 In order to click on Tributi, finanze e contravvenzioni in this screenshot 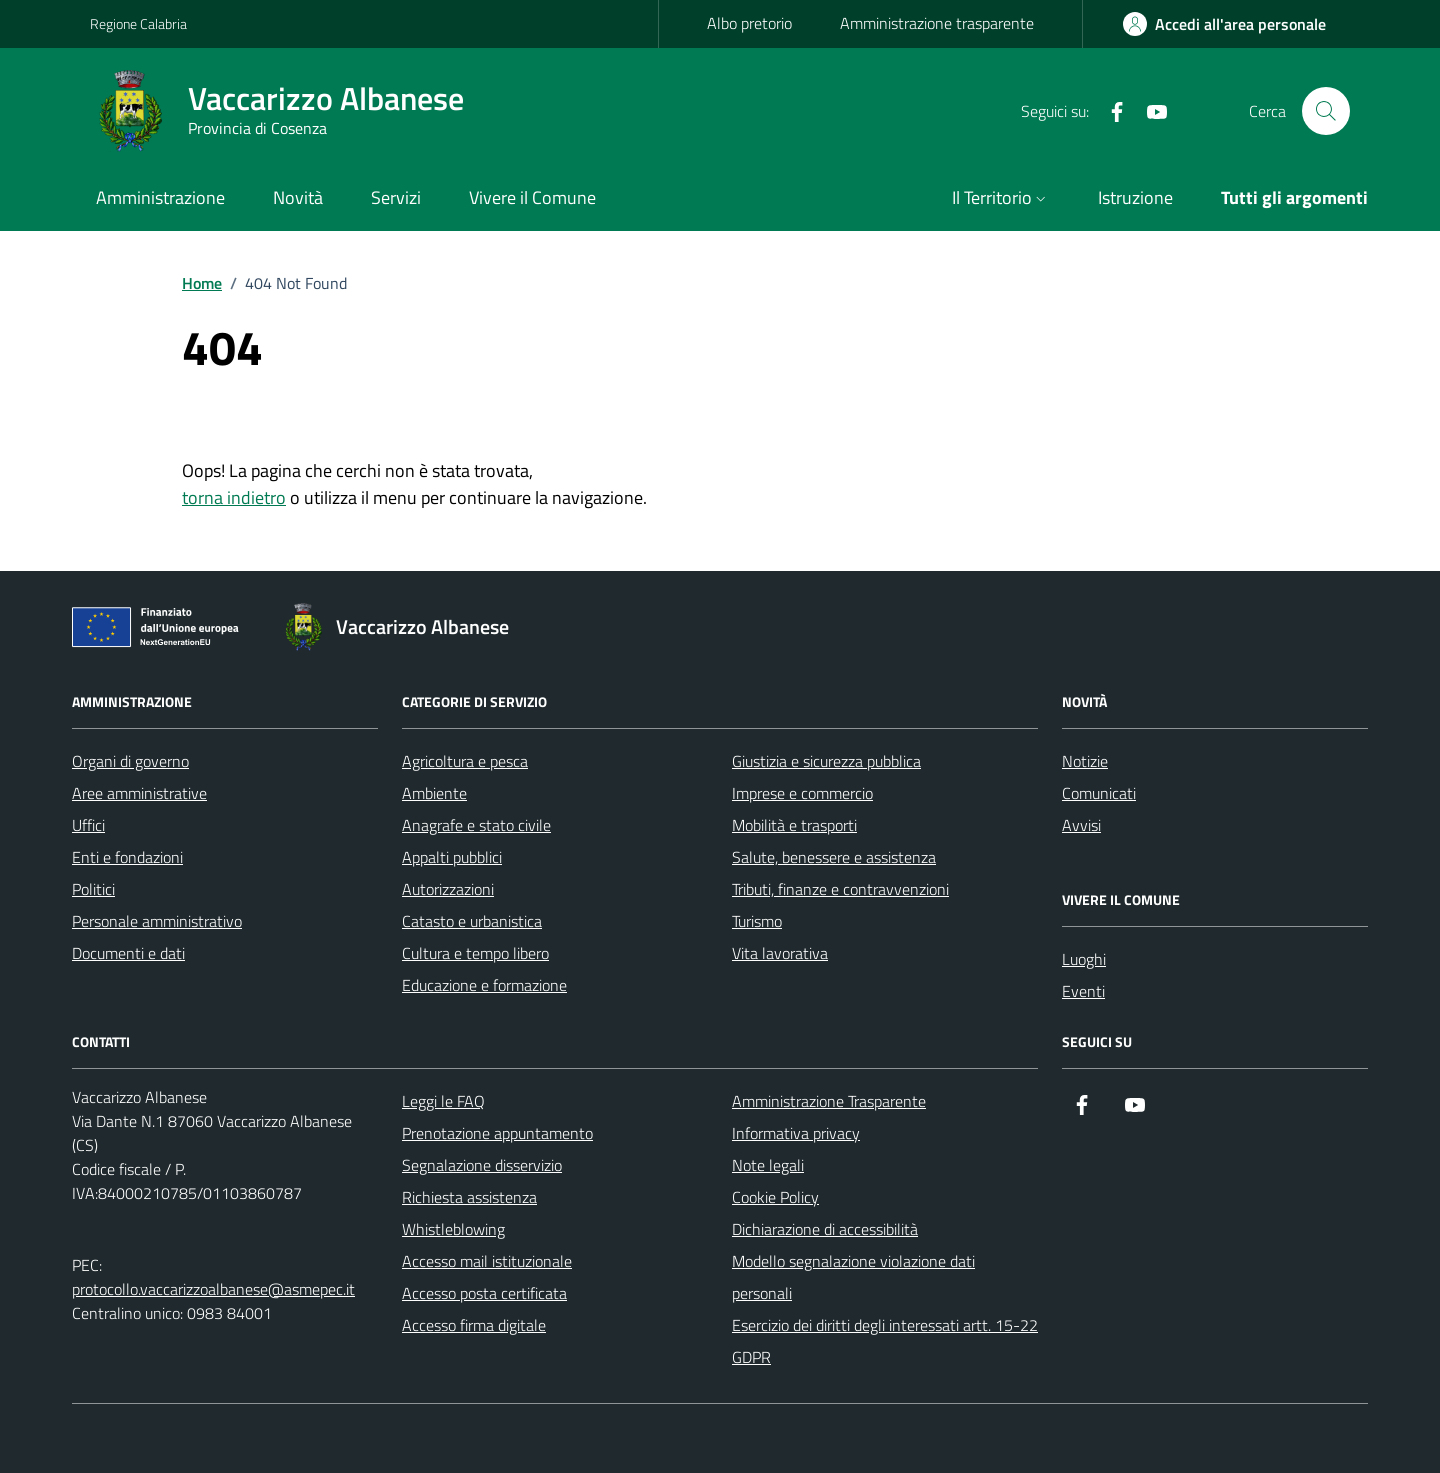, I will do `click(840, 889)`.